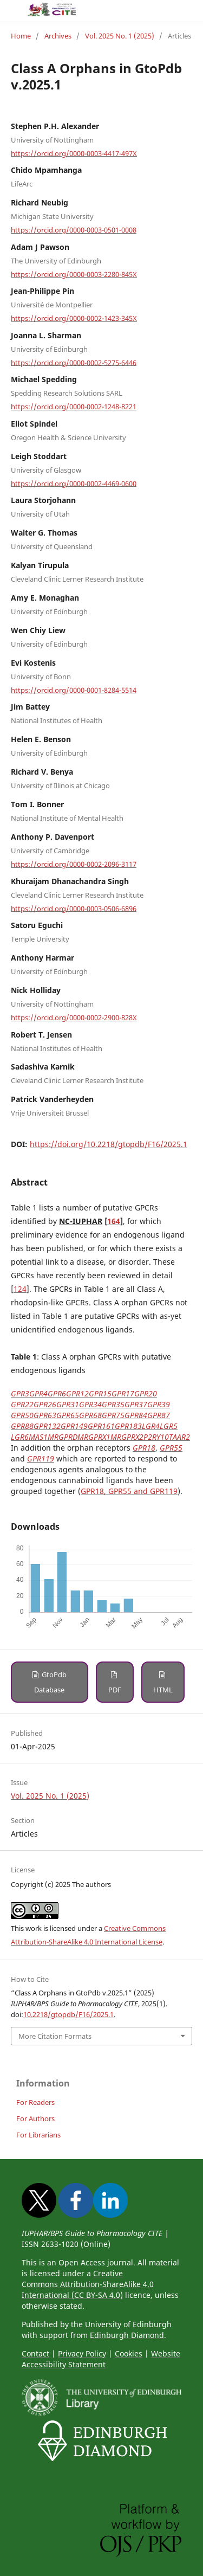 Image resolution: width=203 pixels, height=2576 pixels. Describe the element at coordinates (50, 1682) in the screenshot. I see `GtoPdb Database` at that location.